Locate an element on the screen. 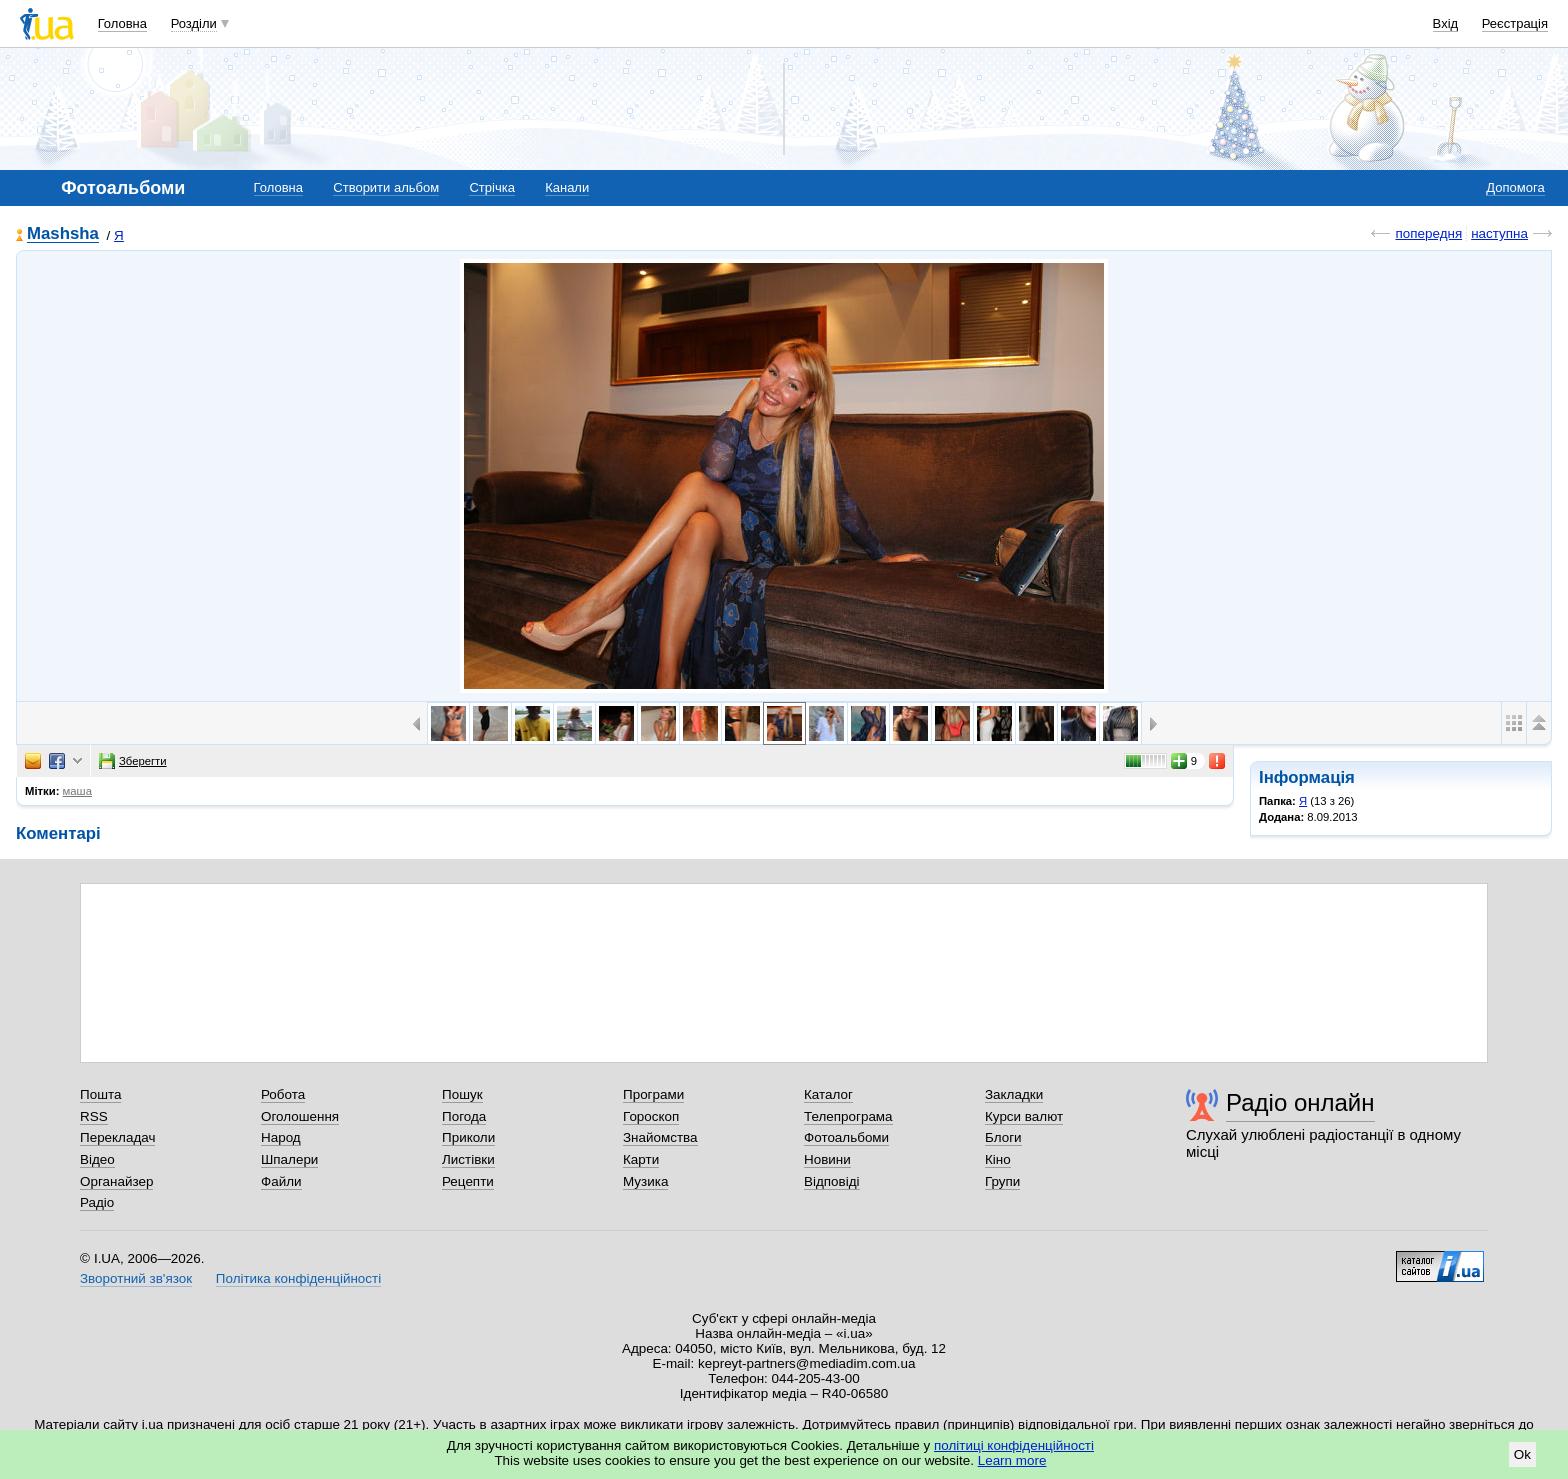  RSS is located at coordinates (94, 1116).